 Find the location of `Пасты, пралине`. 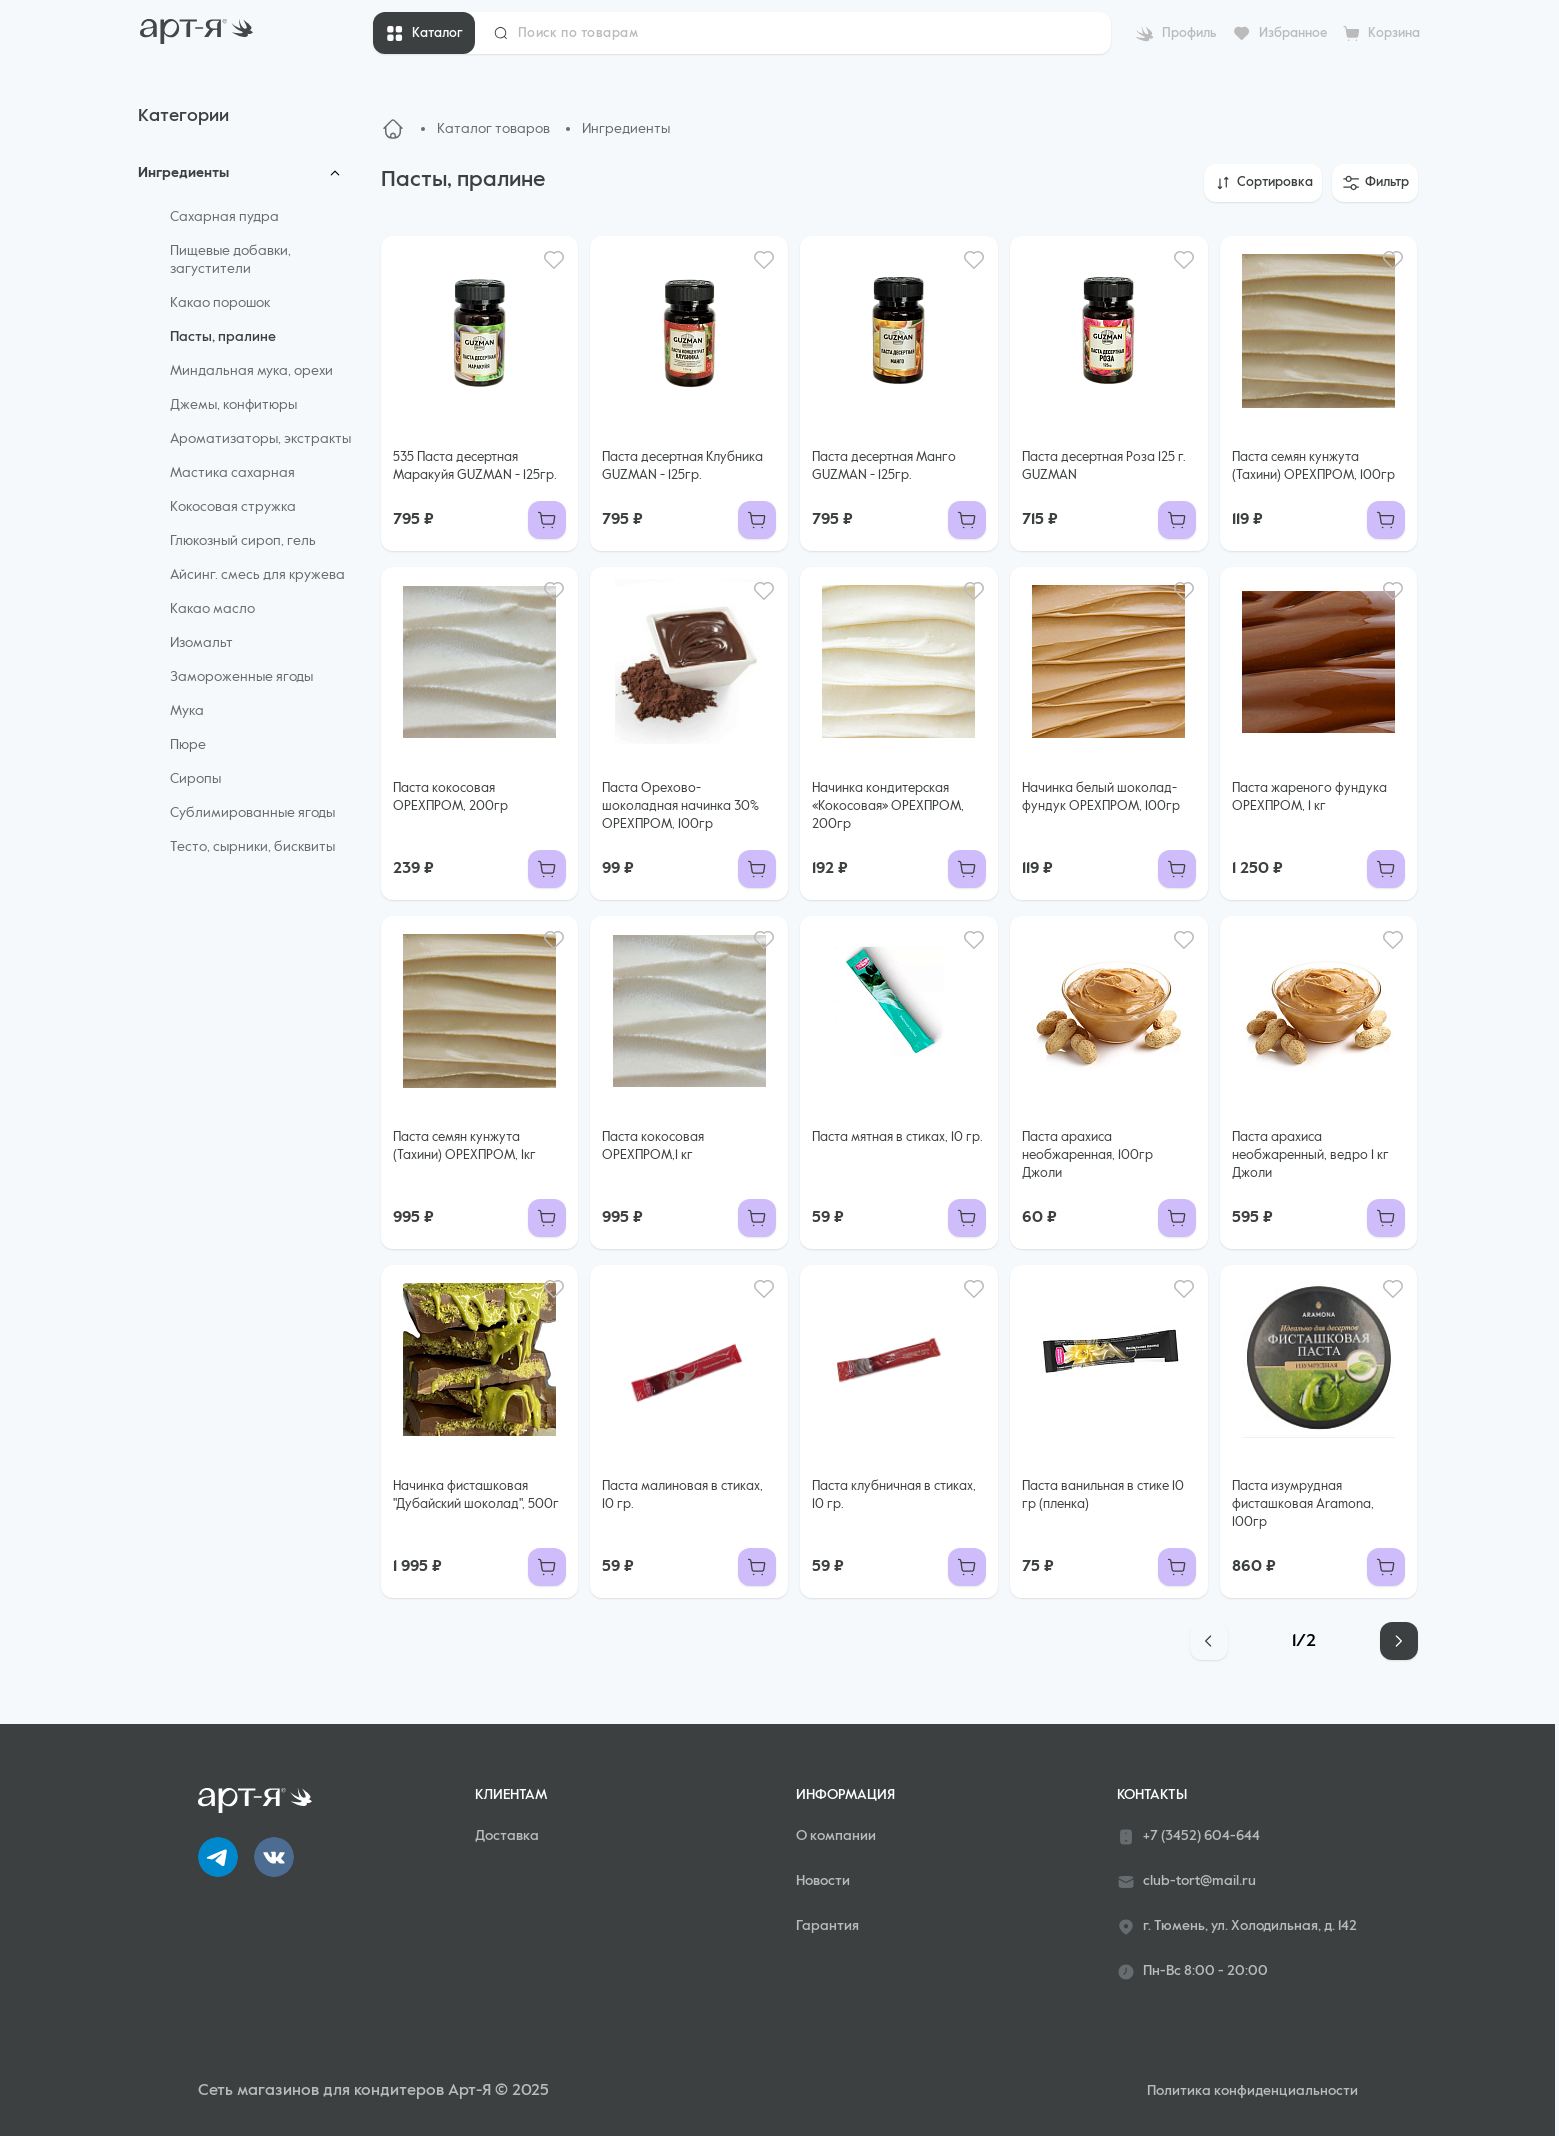

Пасты, пралине is located at coordinates (223, 337).